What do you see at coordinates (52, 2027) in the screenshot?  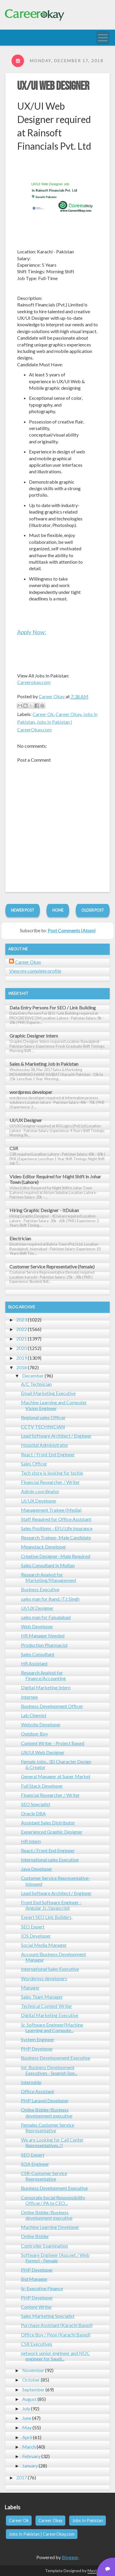 I see `Sr. Software Engineer(Machine Learning and Compute...` at bounding box center [52, 2027].